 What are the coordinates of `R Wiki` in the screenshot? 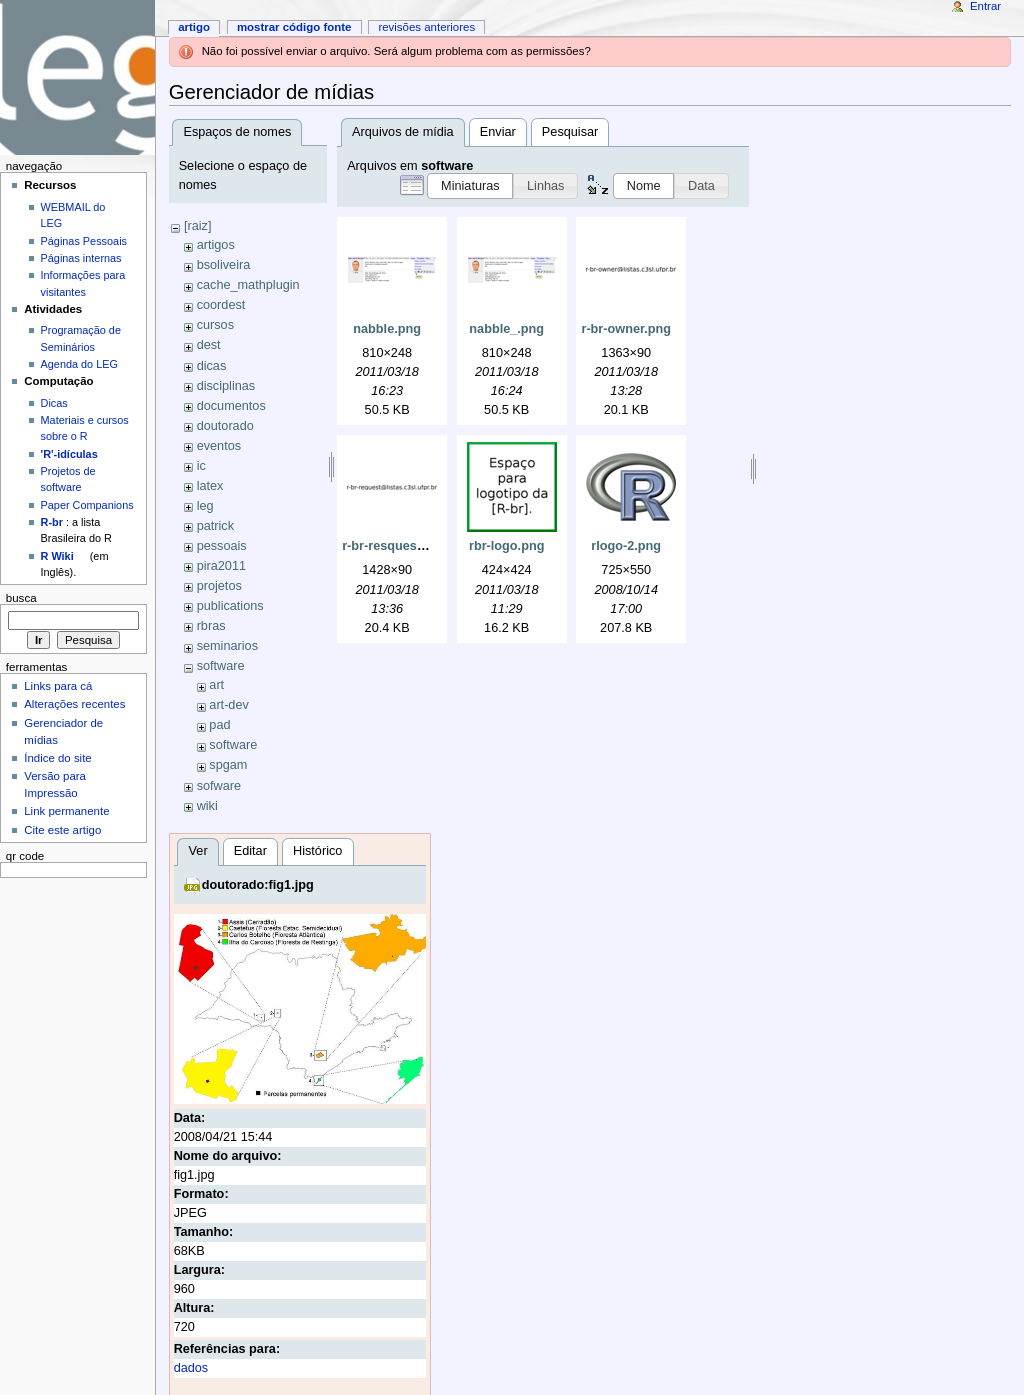 It's located at (57, 556).